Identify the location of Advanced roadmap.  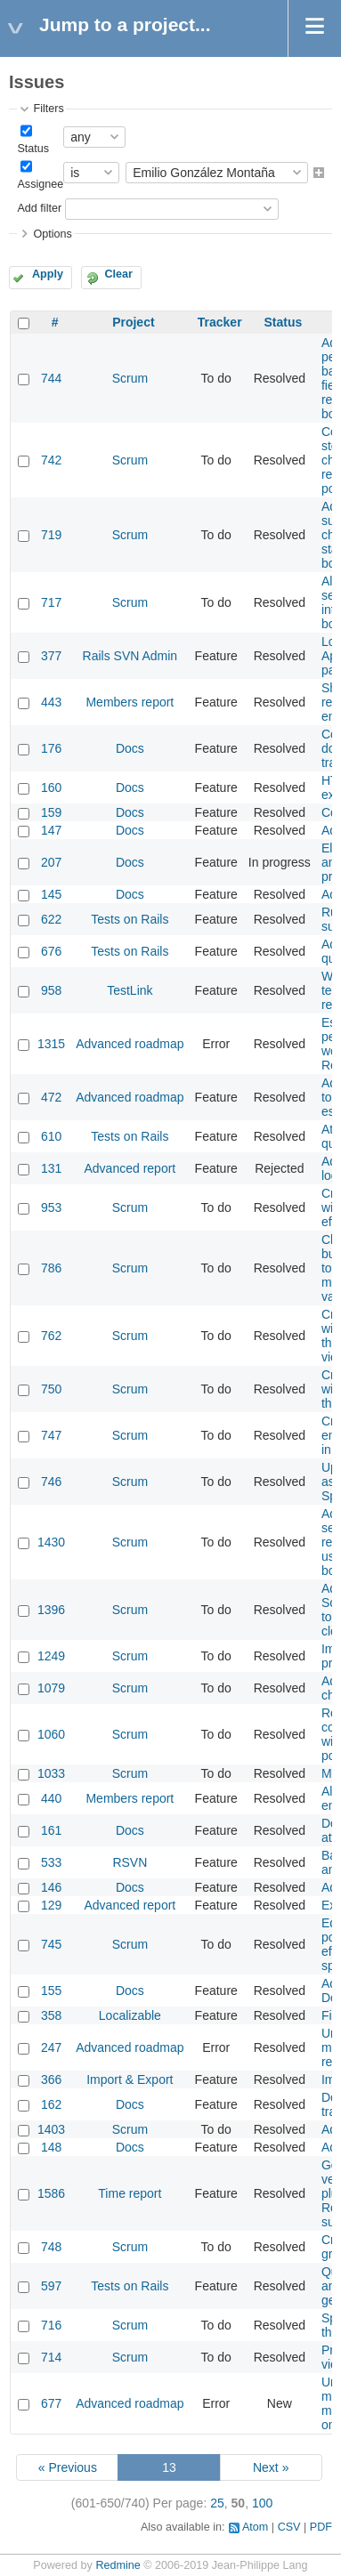
(129, 1044).